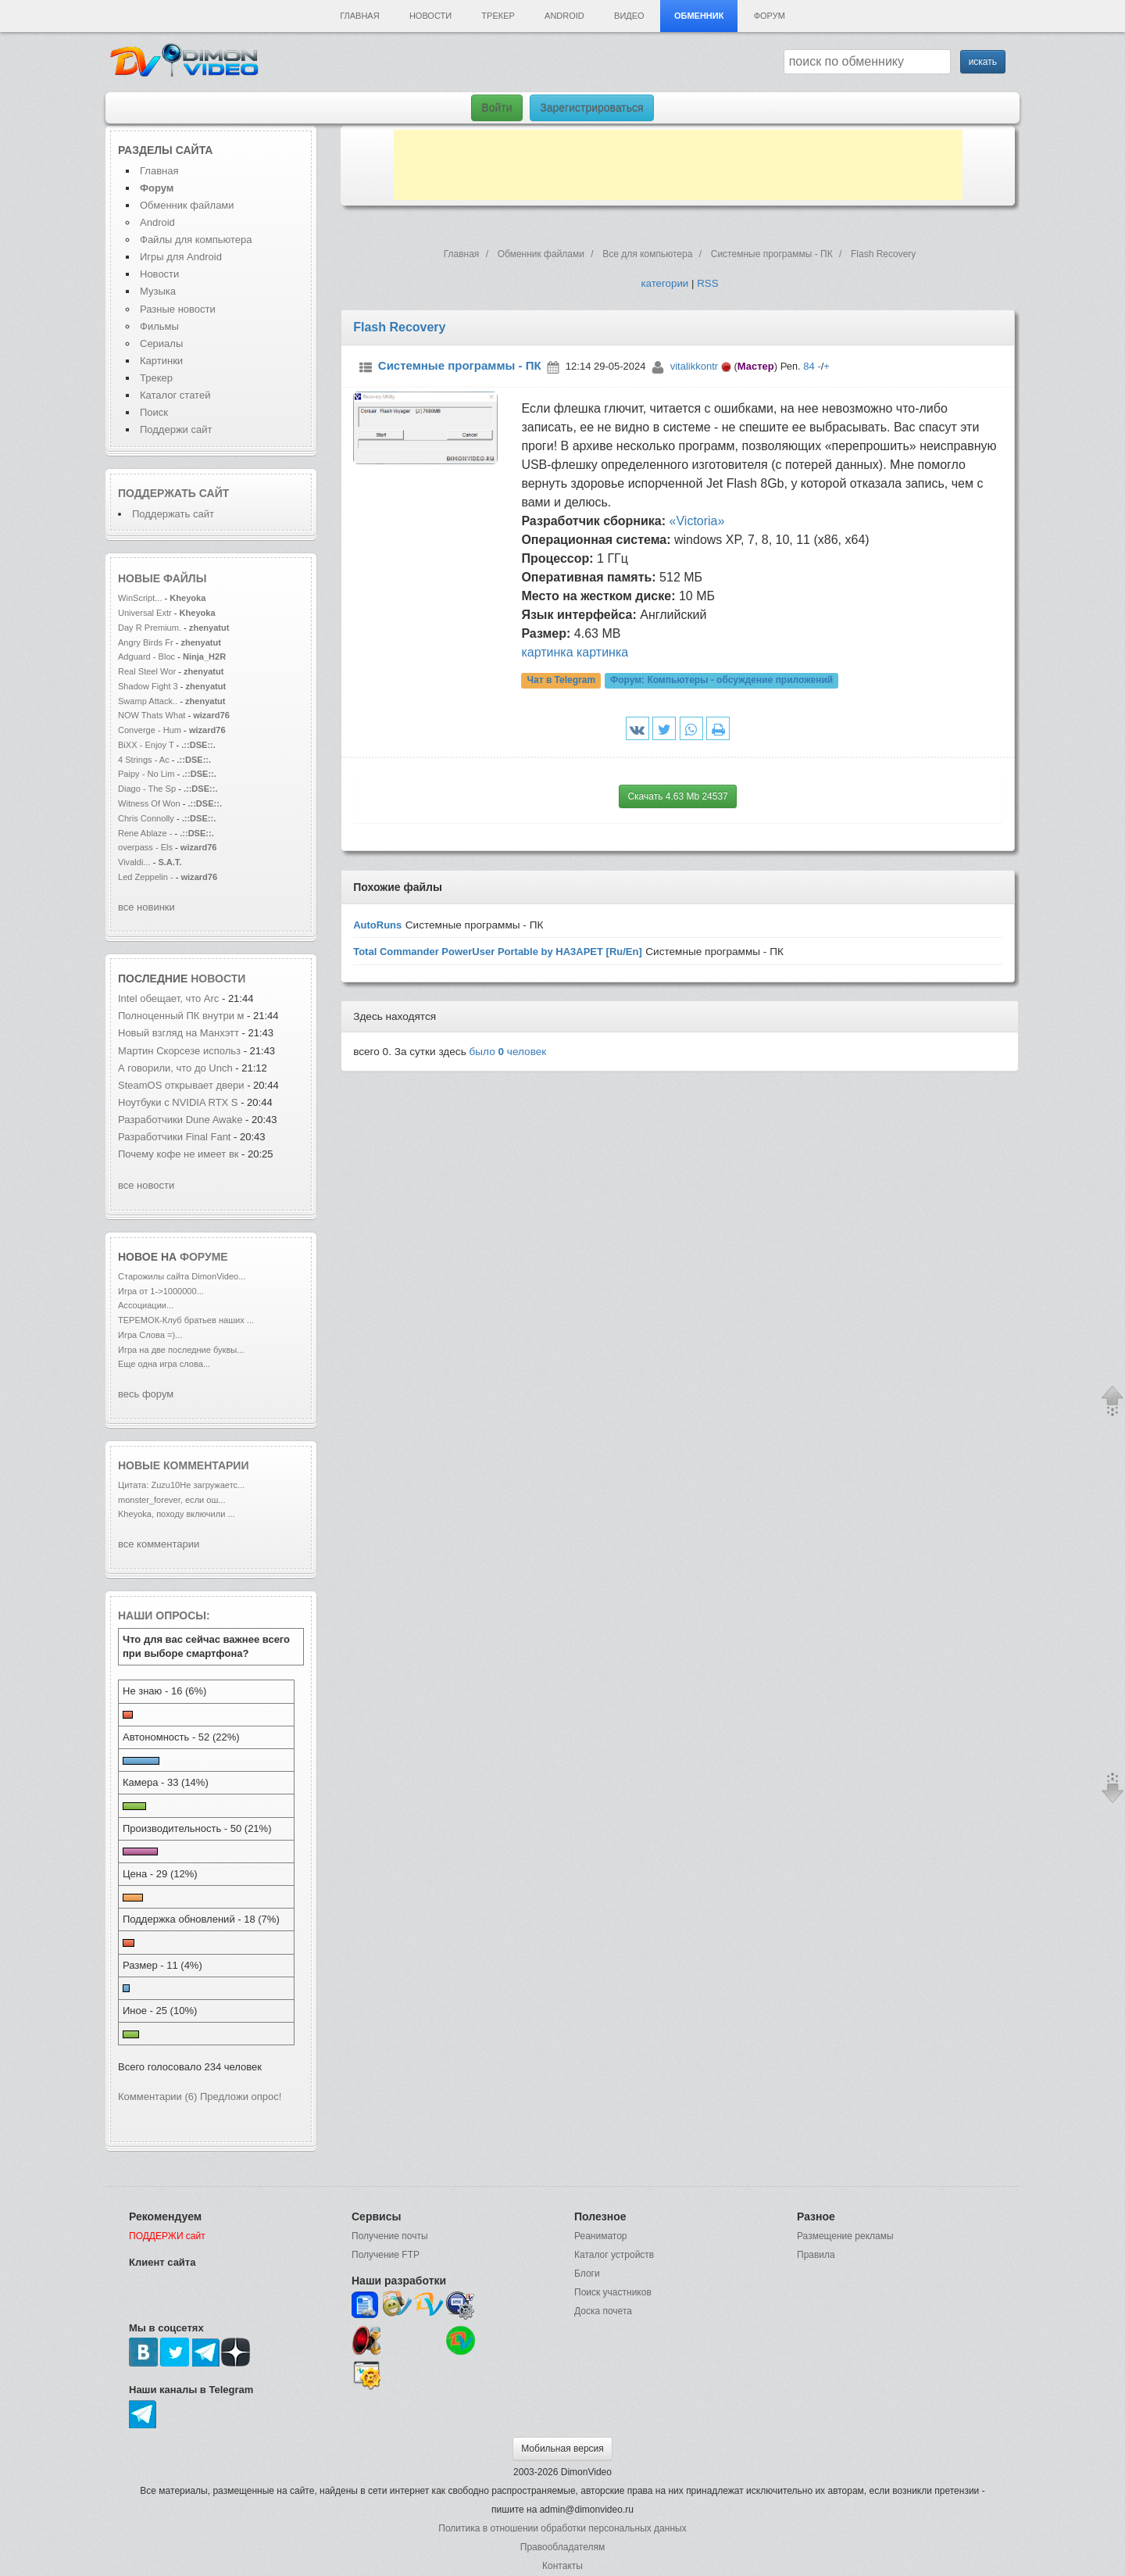 The image size is (1125, 2576). I want to click on Diago - The Sp, so click(147, 788).